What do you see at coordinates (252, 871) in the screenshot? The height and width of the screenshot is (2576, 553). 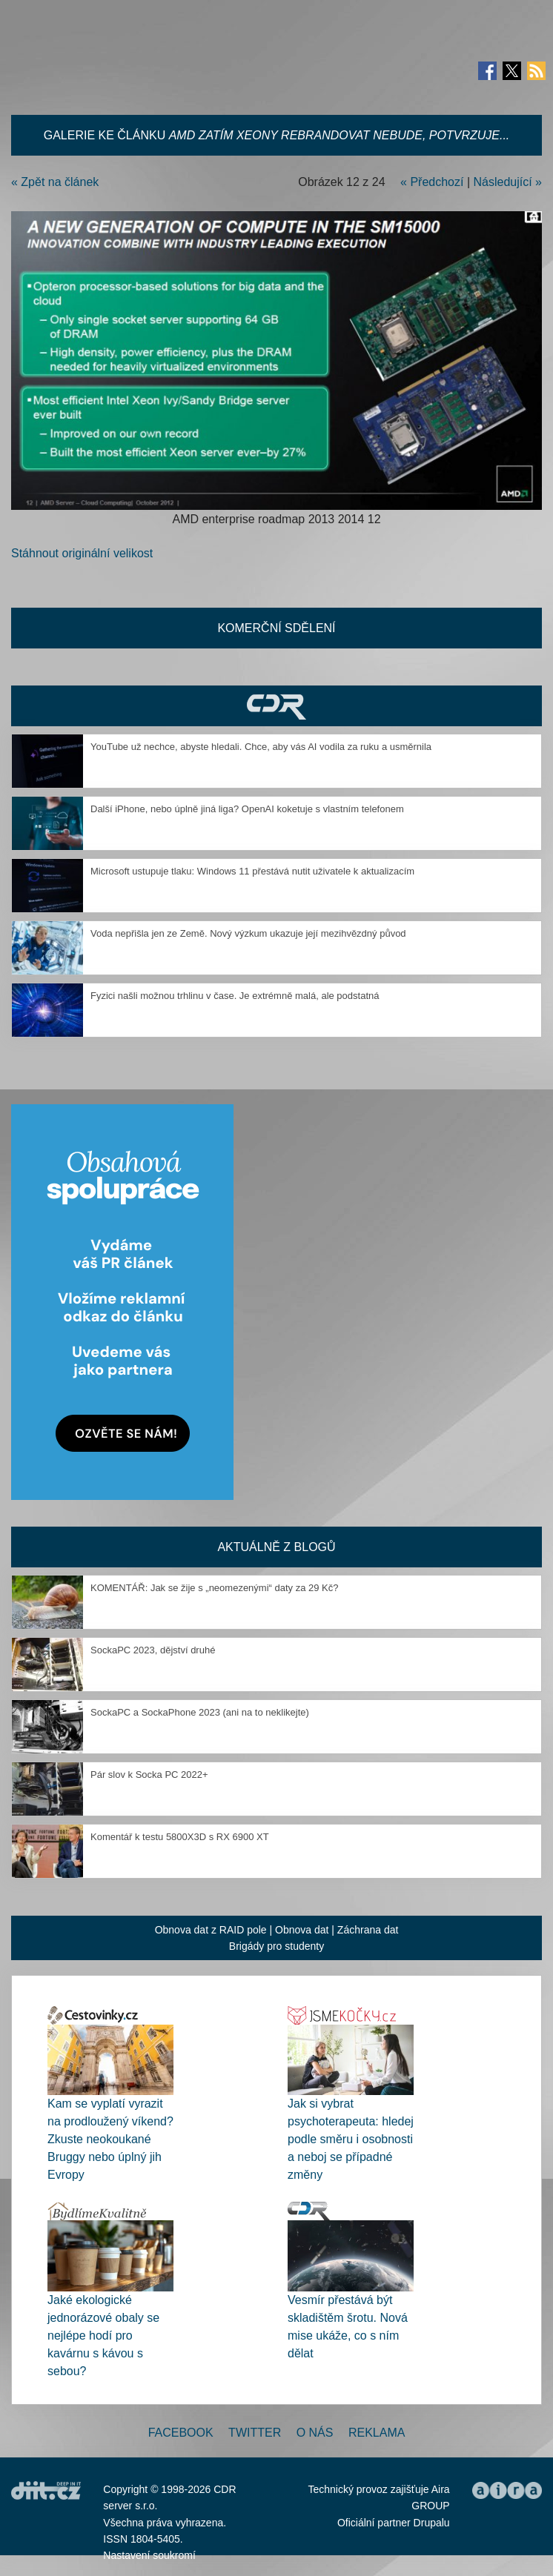 I see `Microsoft ustupuje tlaku: Windows 11 přestává nutit uživatele k aktualizacím` at bounding box center [252, 871].